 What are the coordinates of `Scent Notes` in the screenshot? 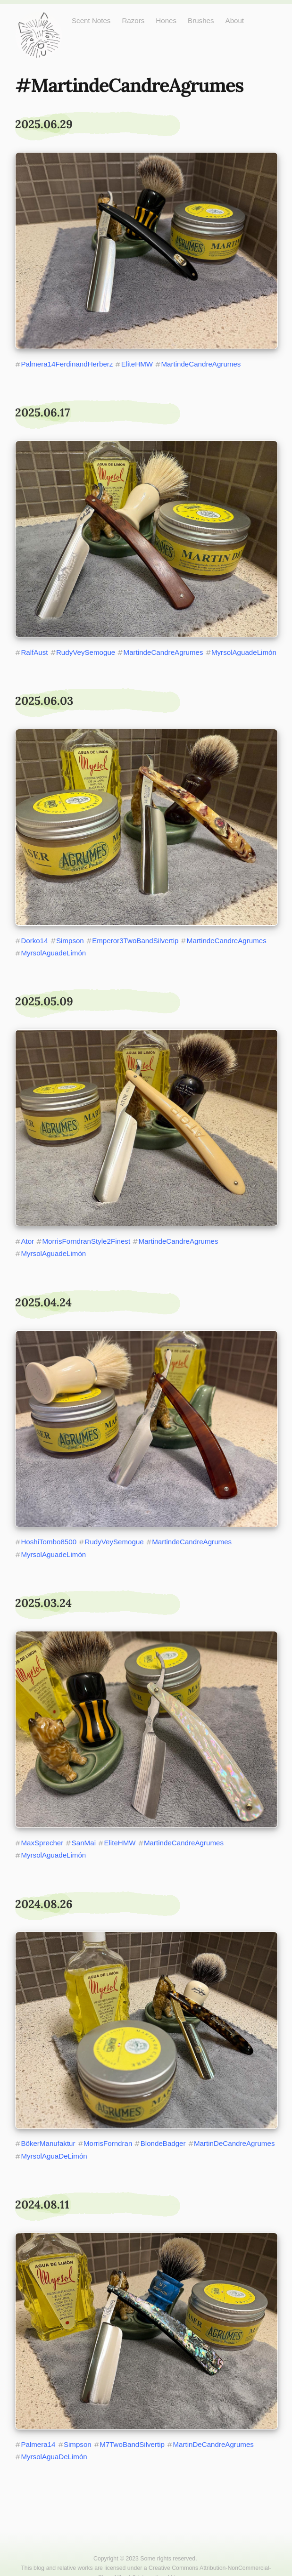 It's located at (91, 20).